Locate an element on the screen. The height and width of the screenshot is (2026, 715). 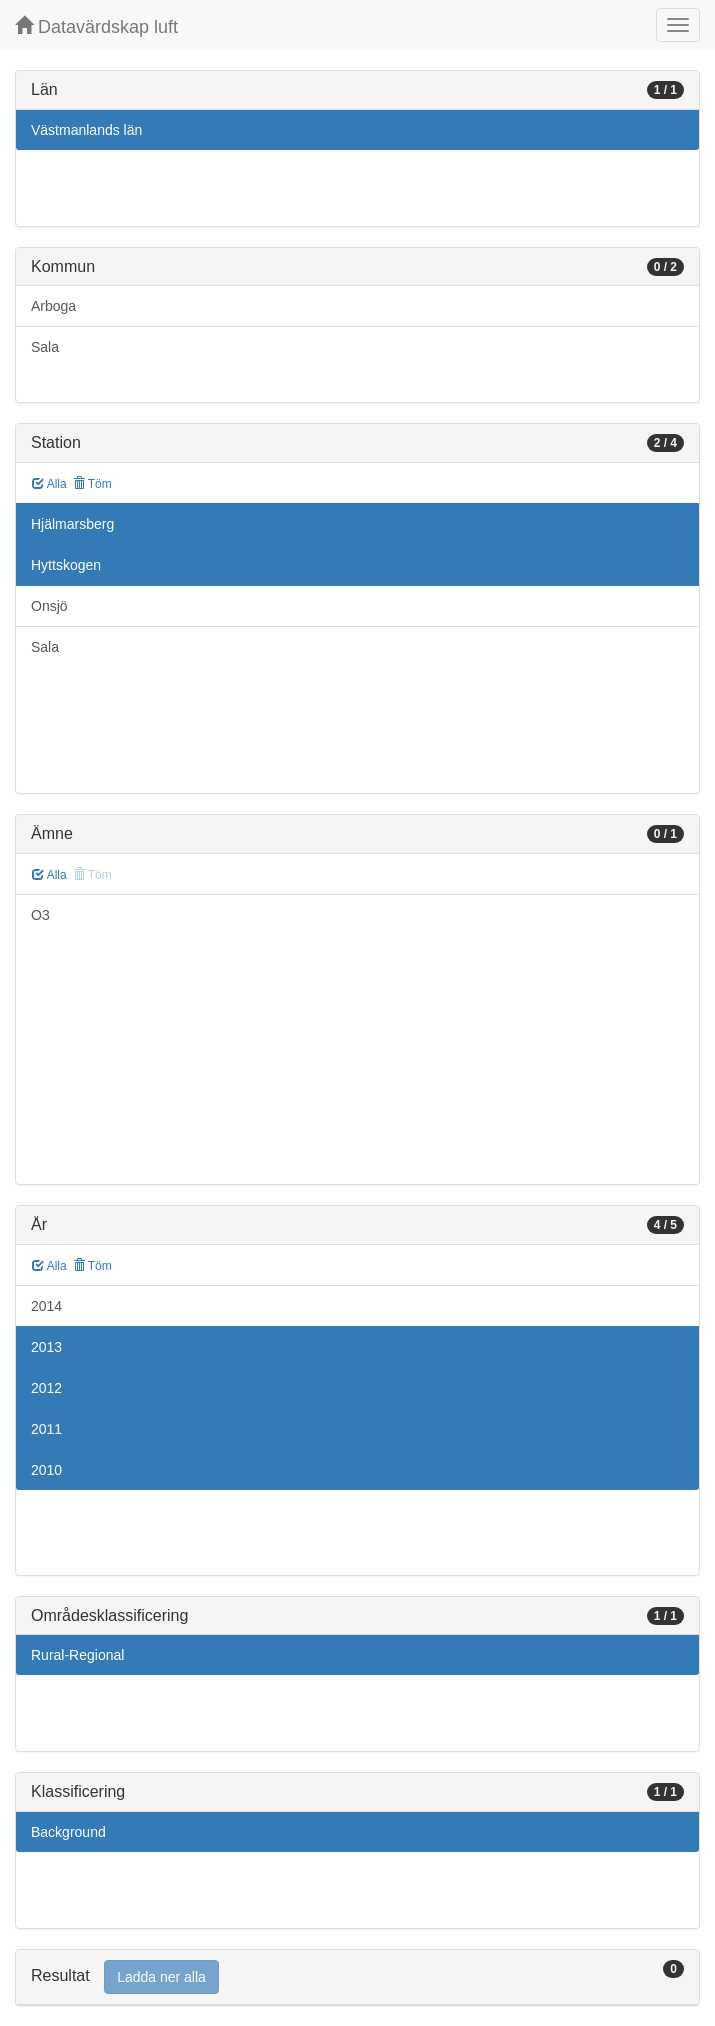
Västmanlands län is located at coordinates (86, 130).